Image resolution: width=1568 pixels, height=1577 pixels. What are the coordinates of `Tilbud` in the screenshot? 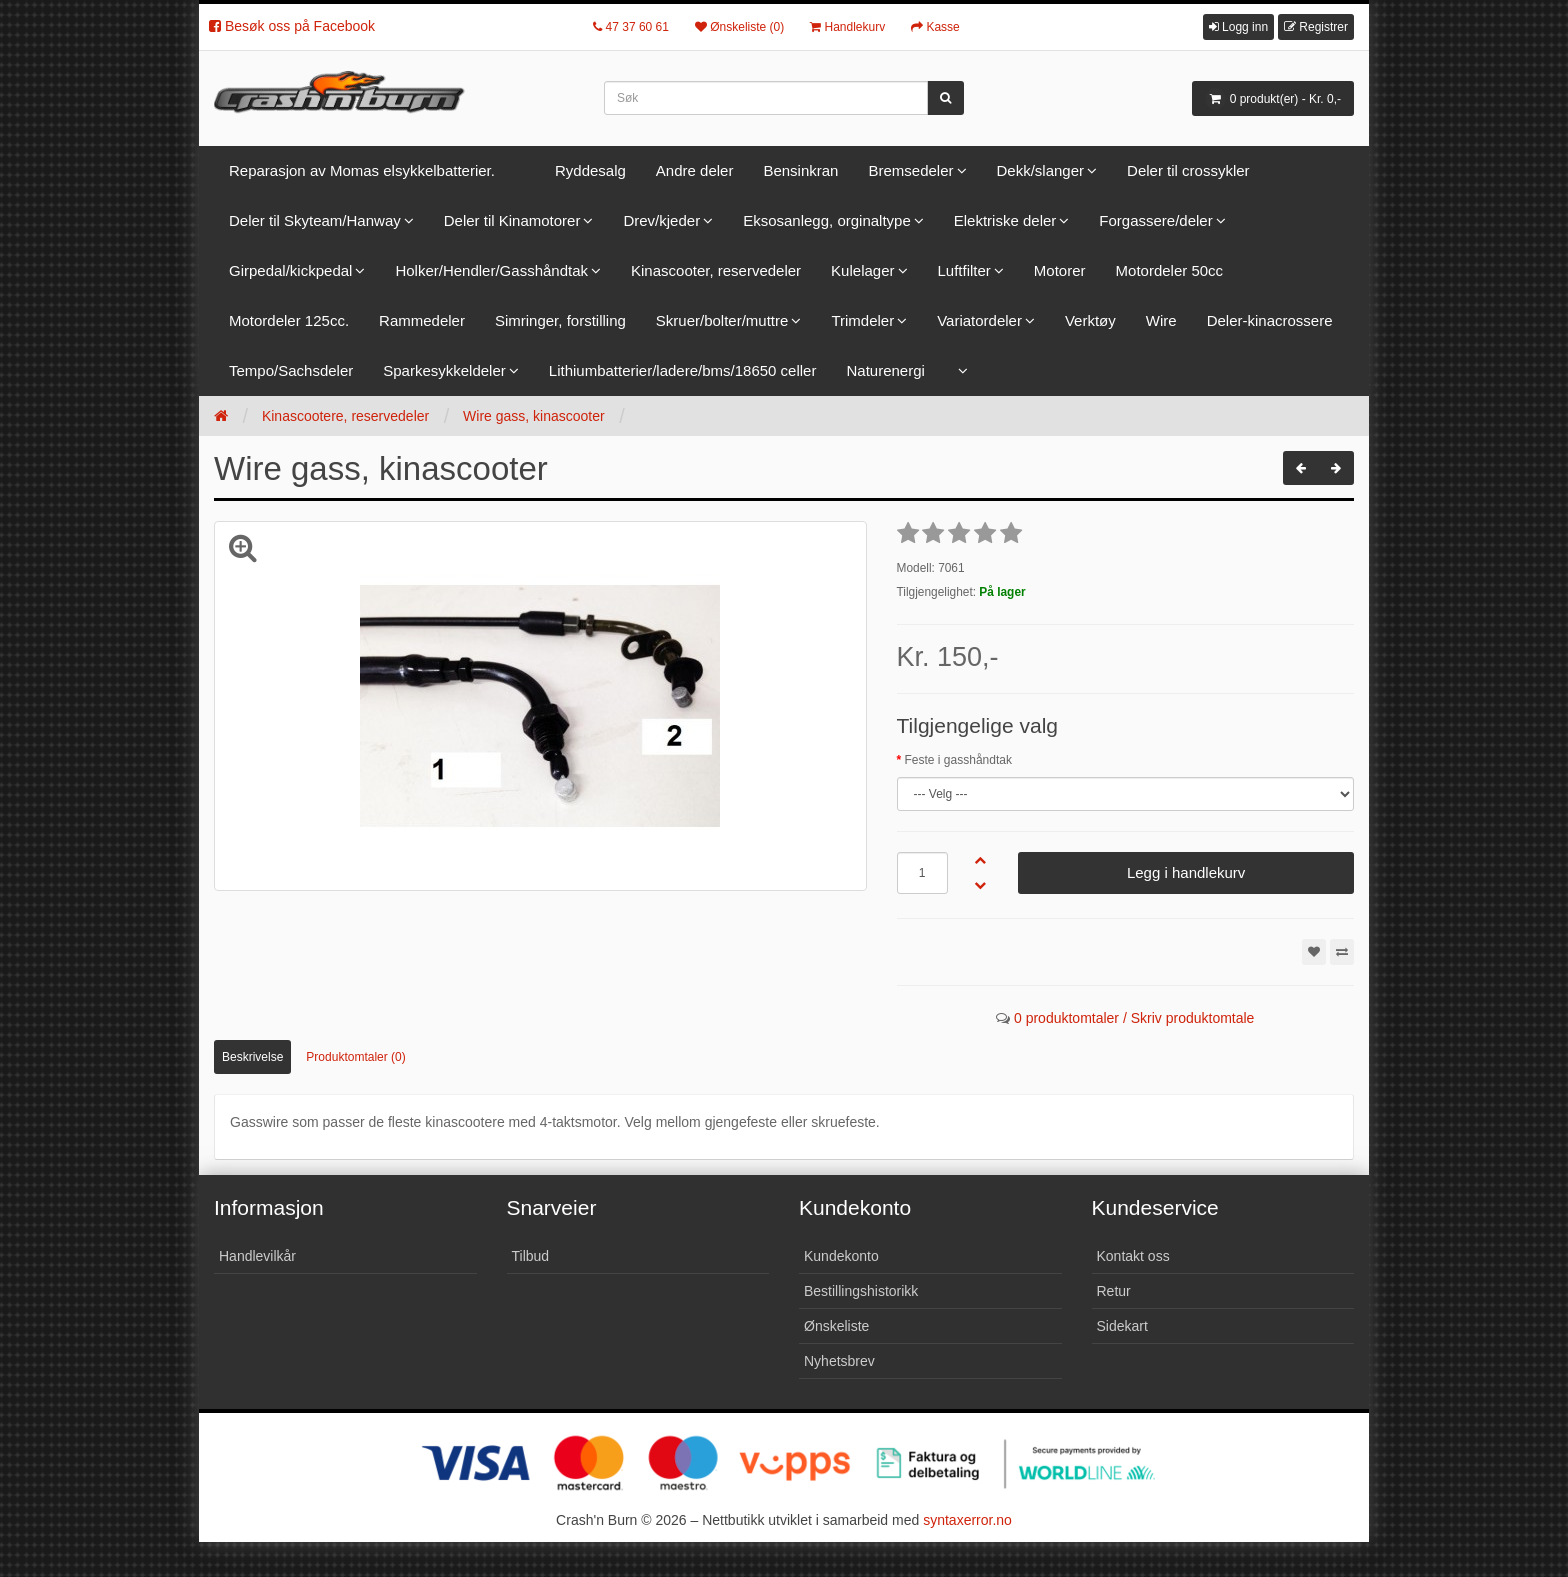 It's located at (531, 1256).